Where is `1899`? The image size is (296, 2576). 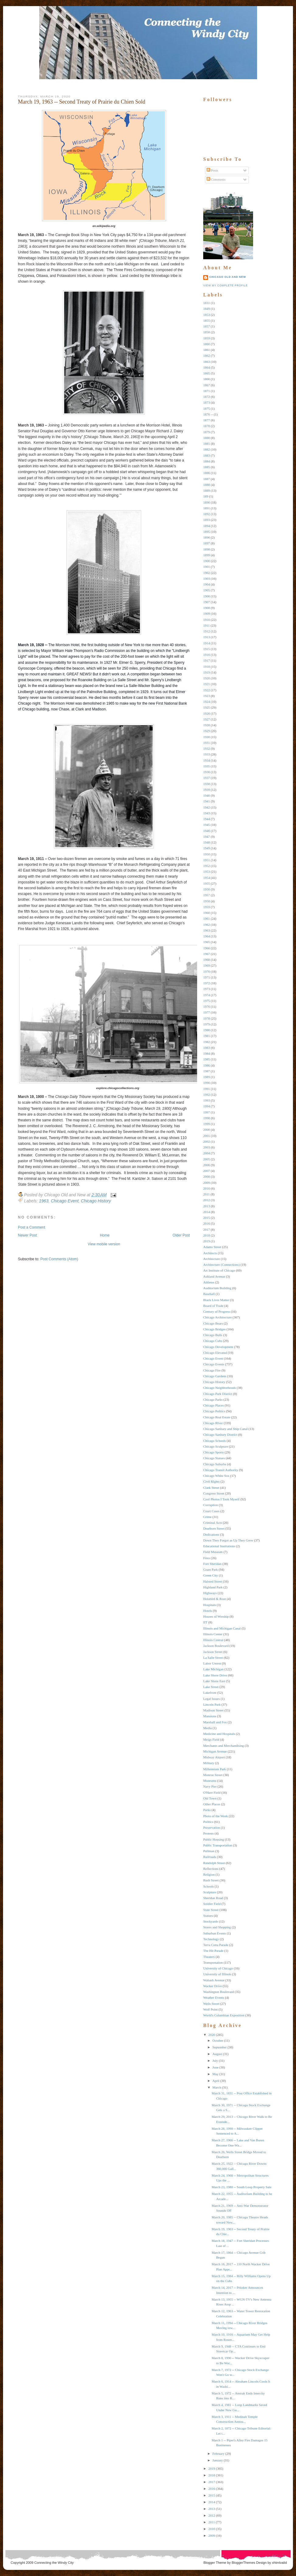
1899 is located at coordinates (206, 555).